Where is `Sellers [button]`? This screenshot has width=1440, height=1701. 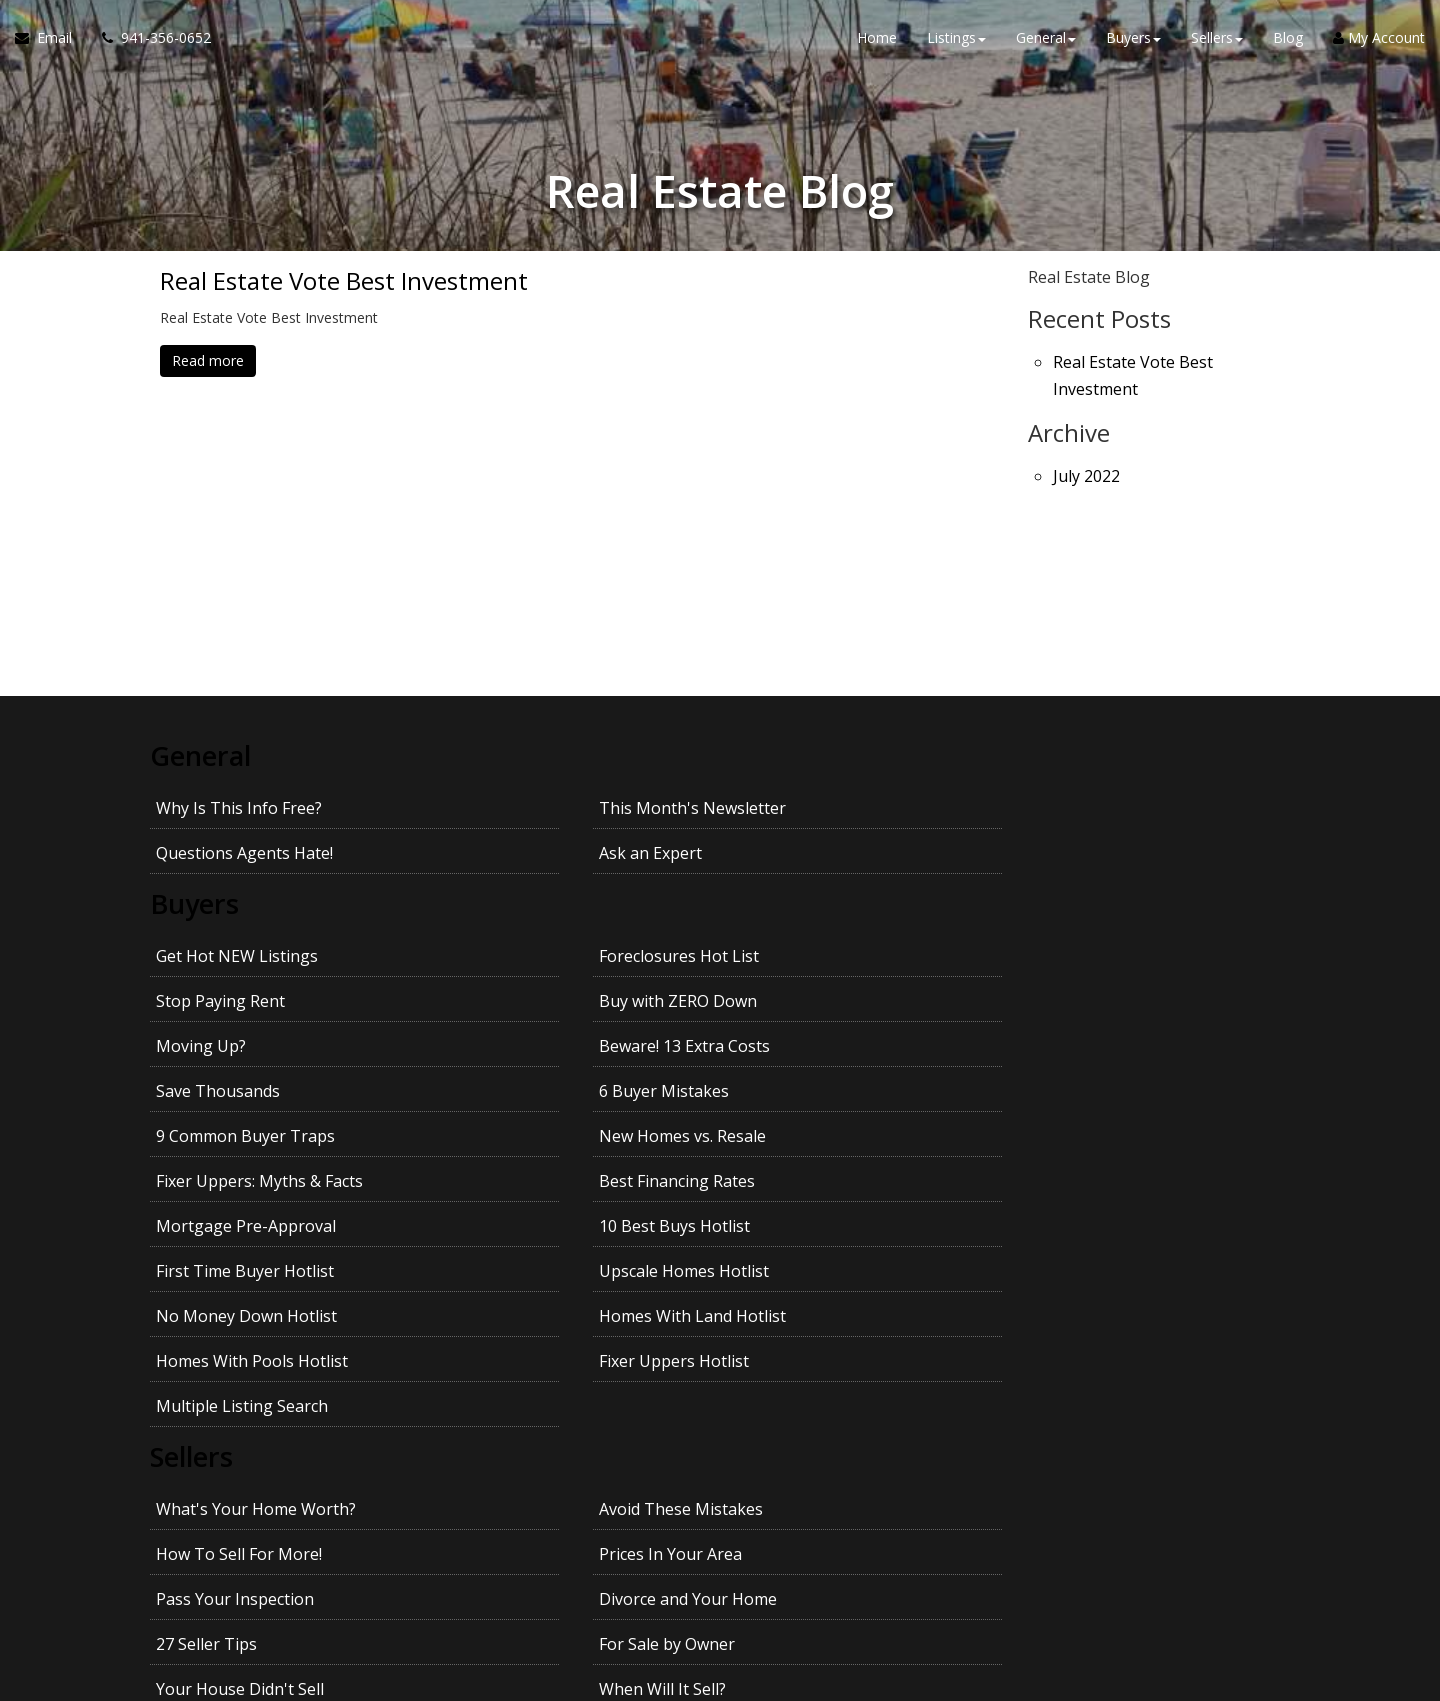
Sellers [button] is located at coordinates (1217, 39).